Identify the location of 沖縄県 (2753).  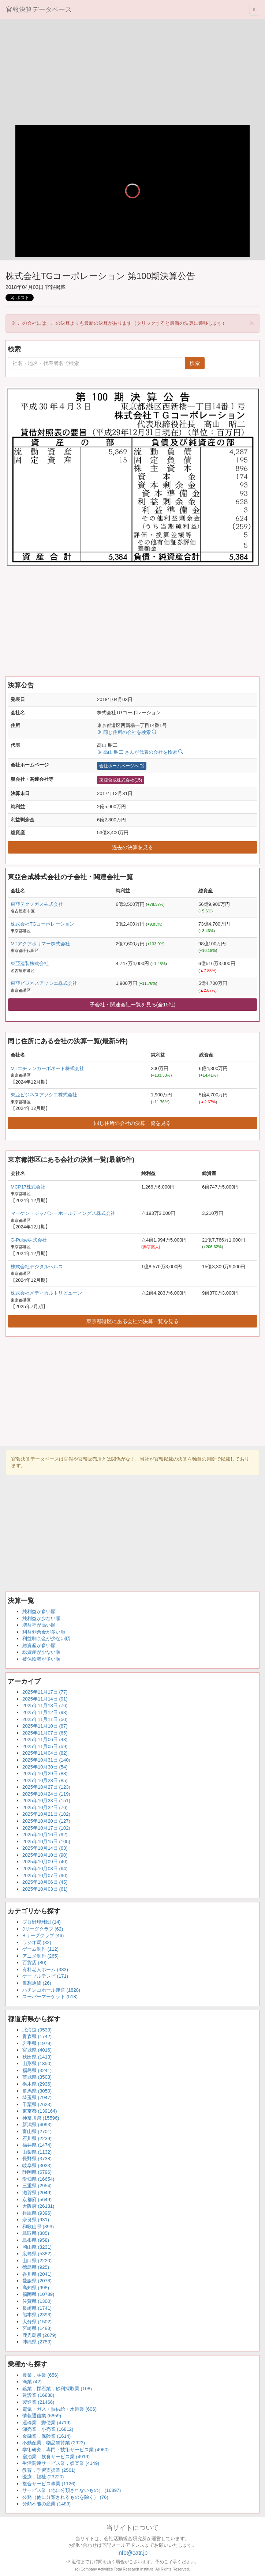
(37, 2342).